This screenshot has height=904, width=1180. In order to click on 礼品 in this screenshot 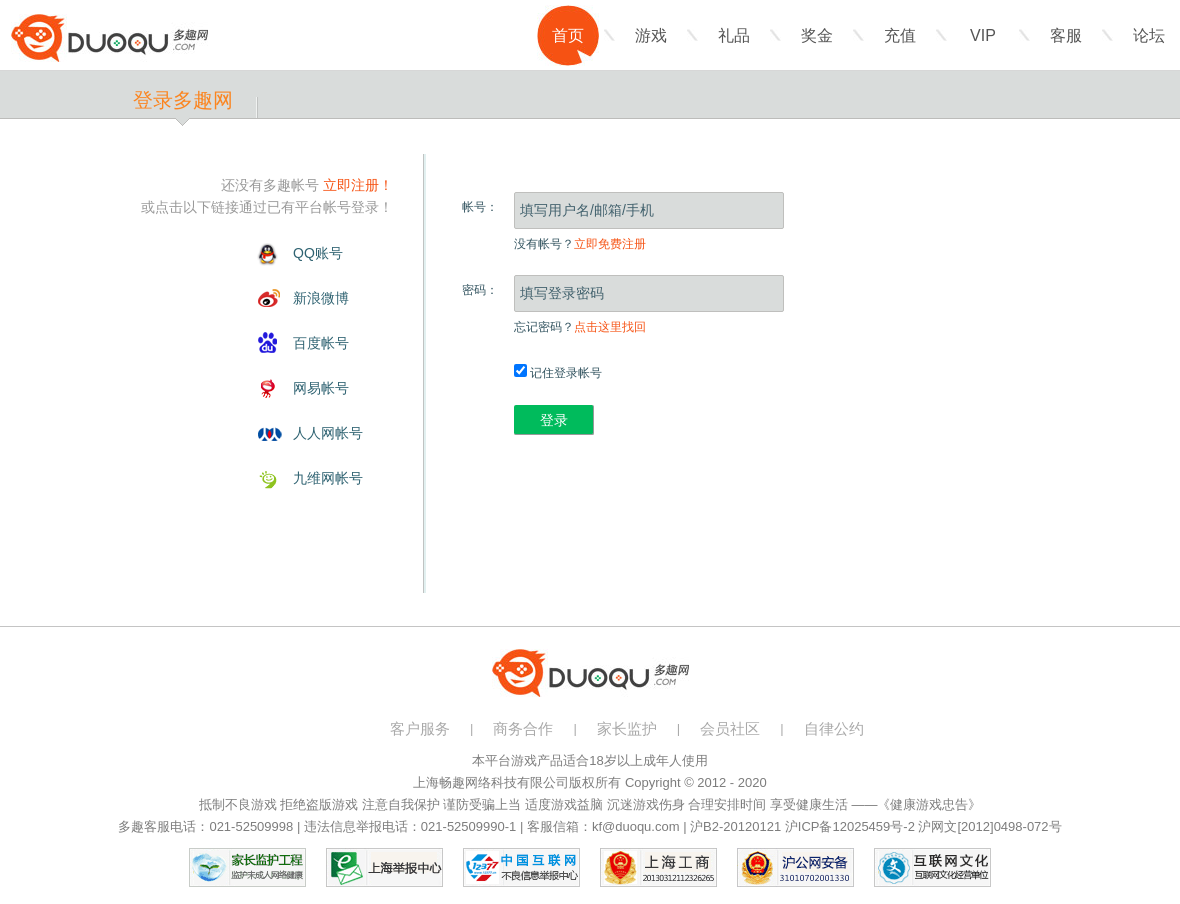, I will do `click(734, 35)`.